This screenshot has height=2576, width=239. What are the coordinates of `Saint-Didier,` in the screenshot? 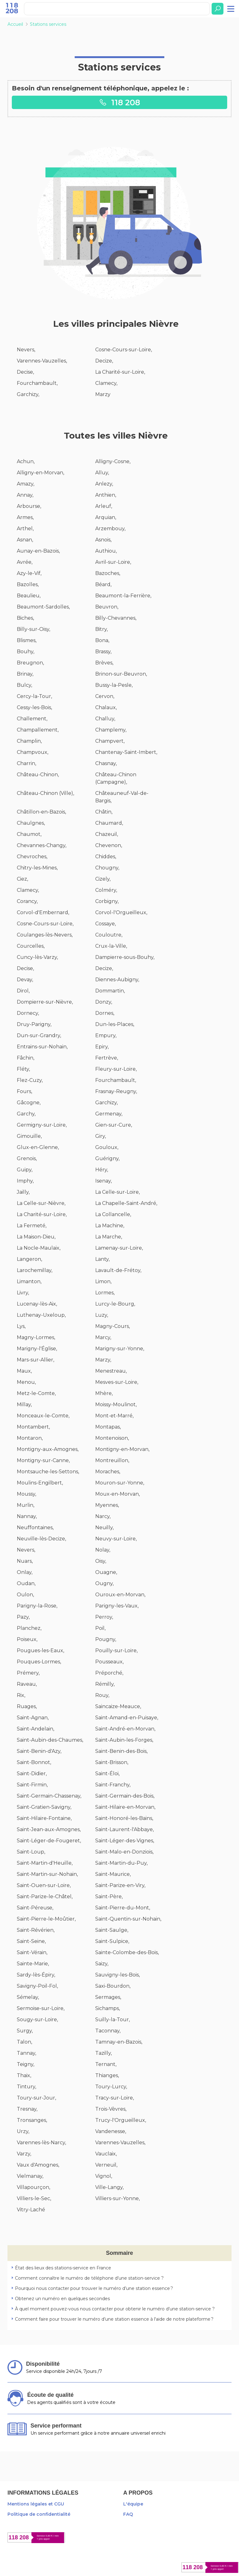 It's located at (32, 1773).